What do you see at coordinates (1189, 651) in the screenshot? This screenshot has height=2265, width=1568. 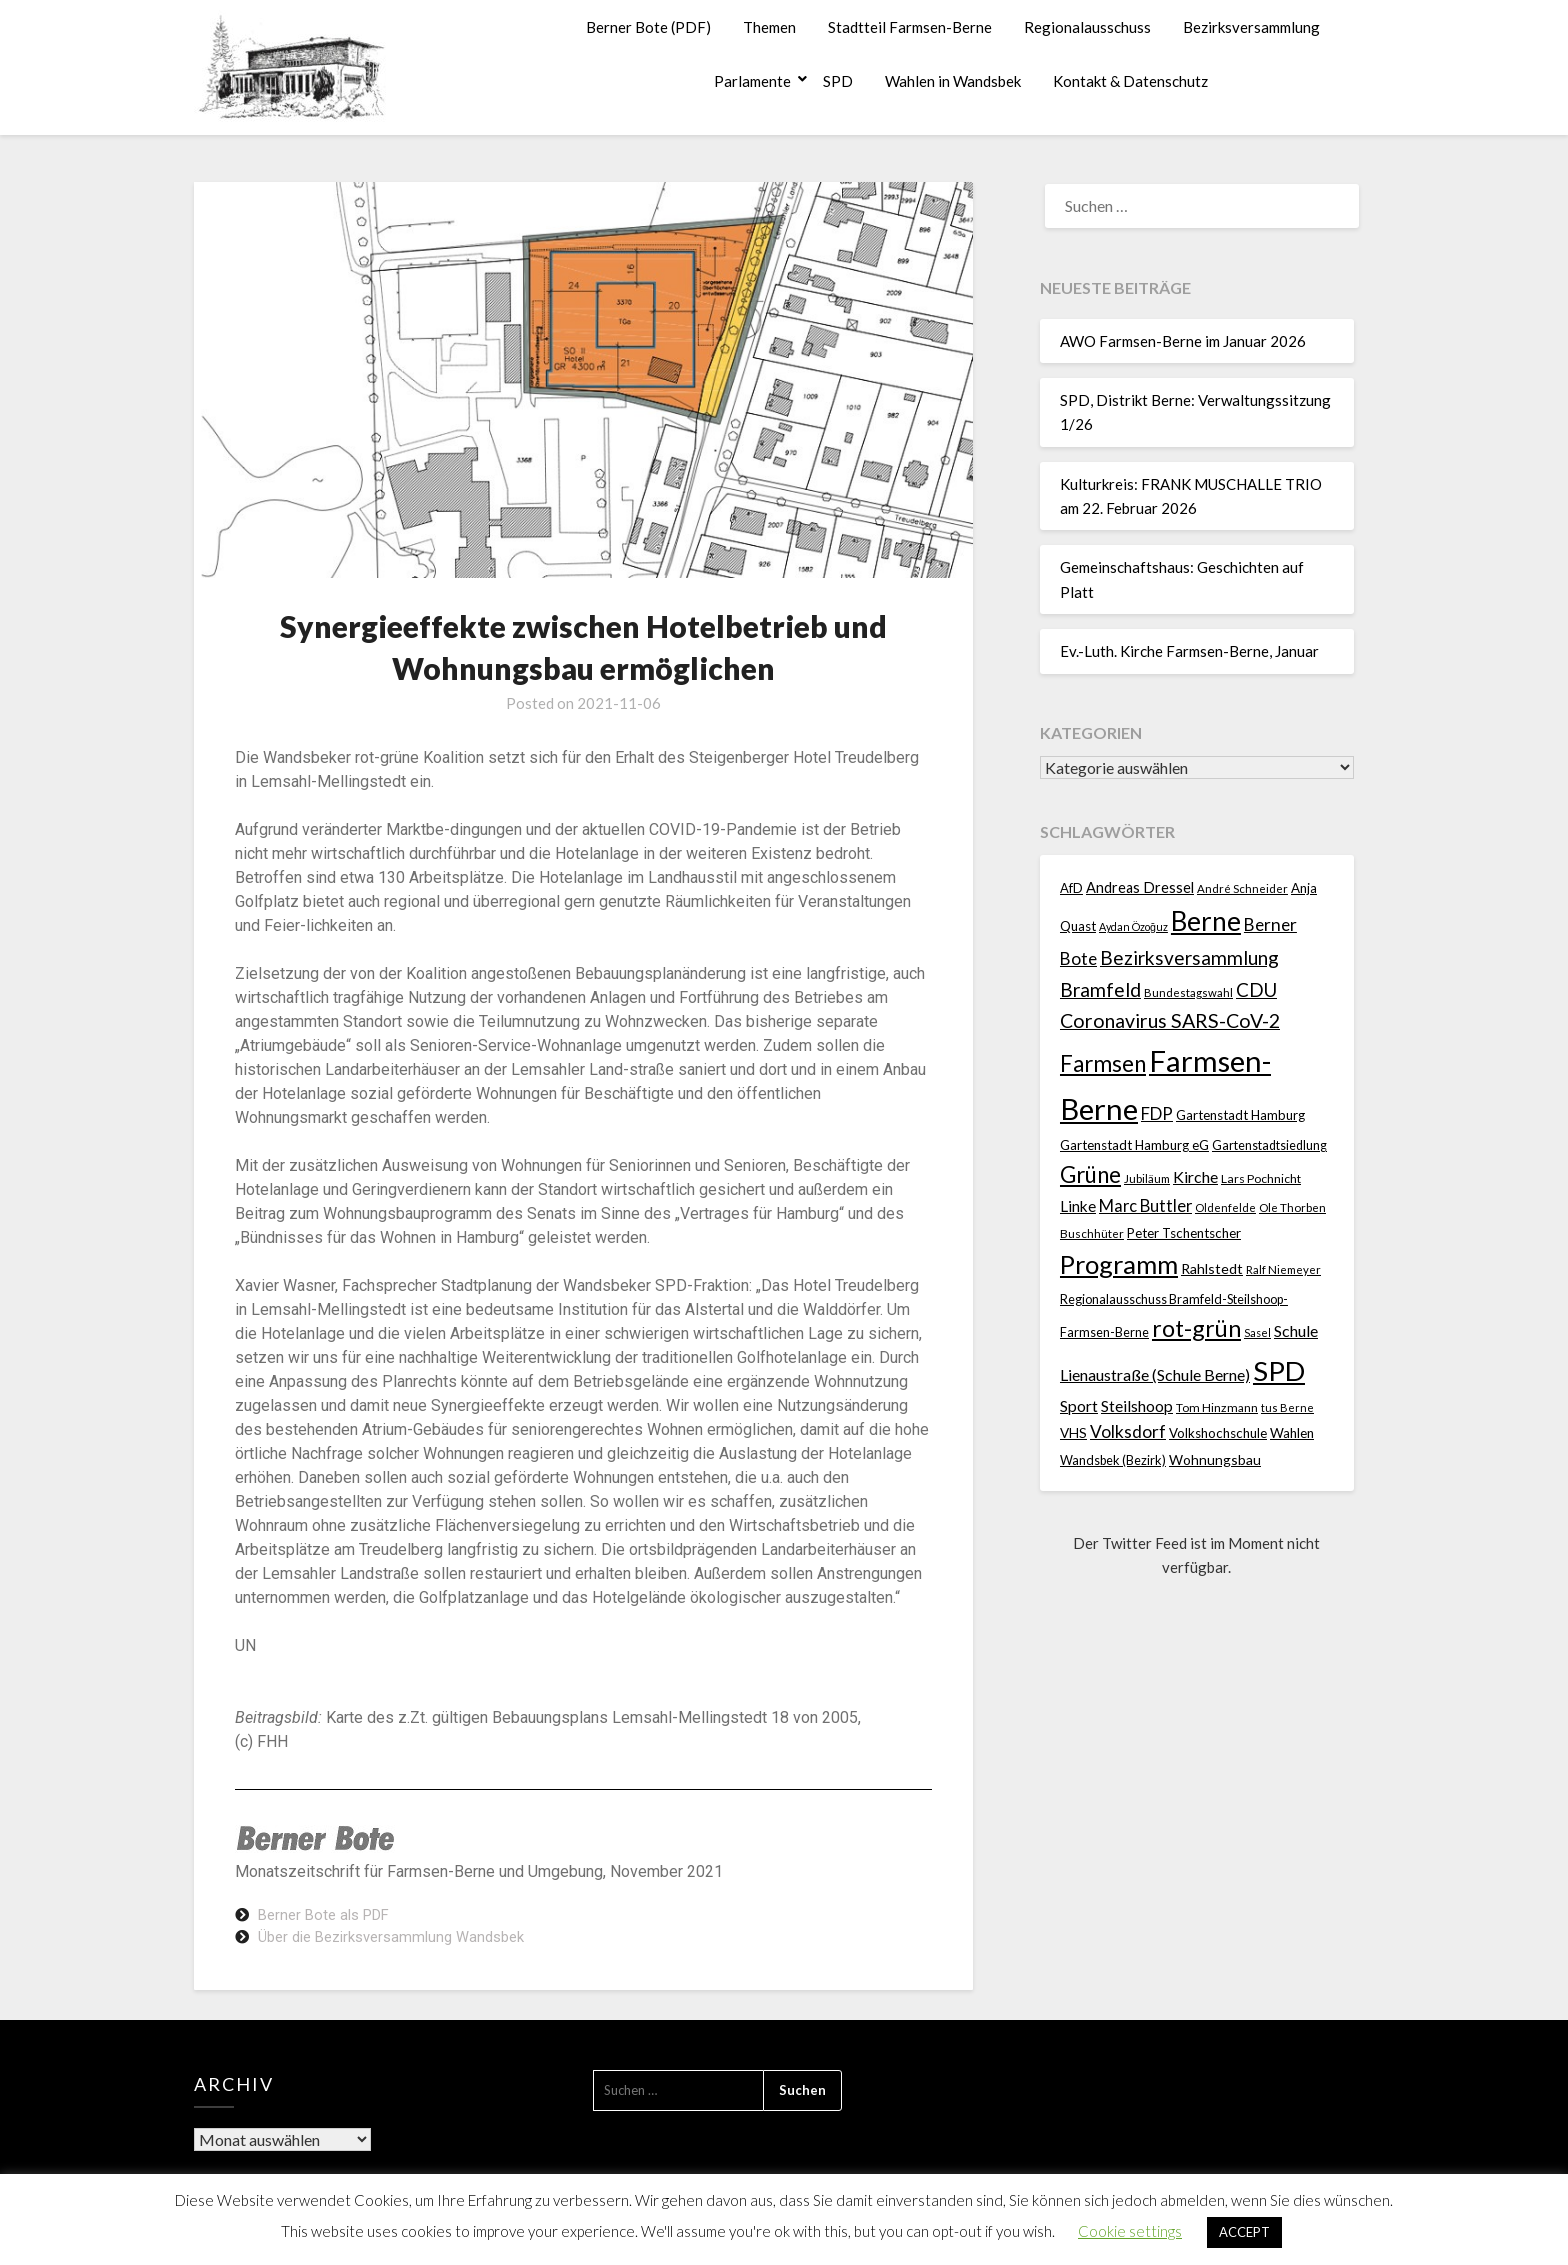 I see `Ev.-Luth. Kirche Farmsen-Berne, Januar` at bounding box center [1189, 651].